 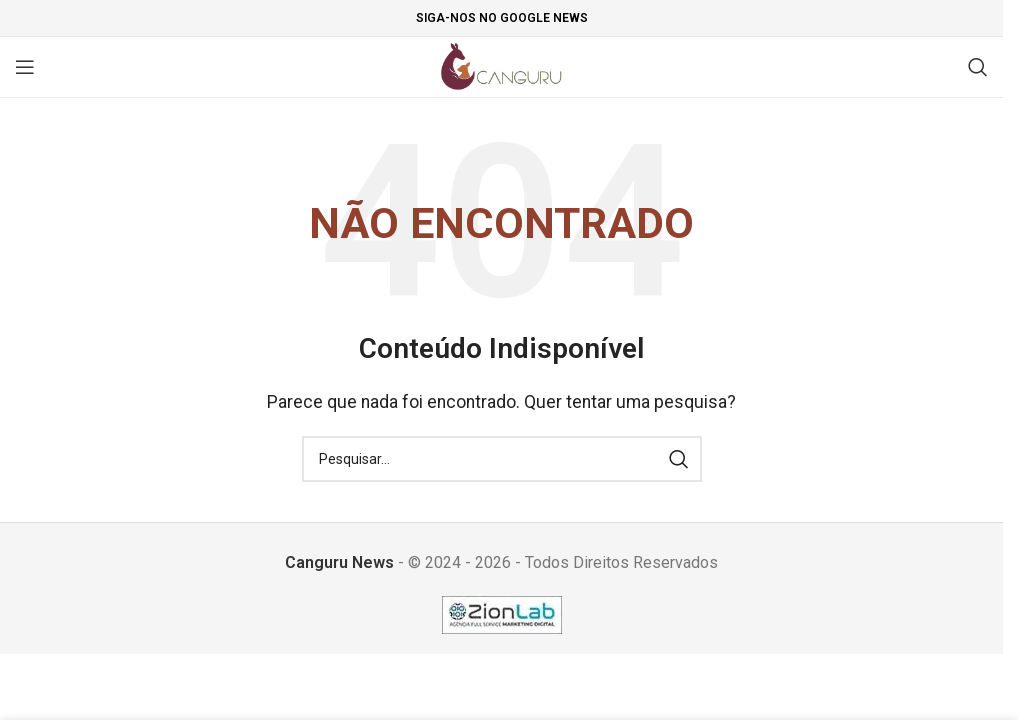 I want to click on Canguru News, so click(x=339, y=562).